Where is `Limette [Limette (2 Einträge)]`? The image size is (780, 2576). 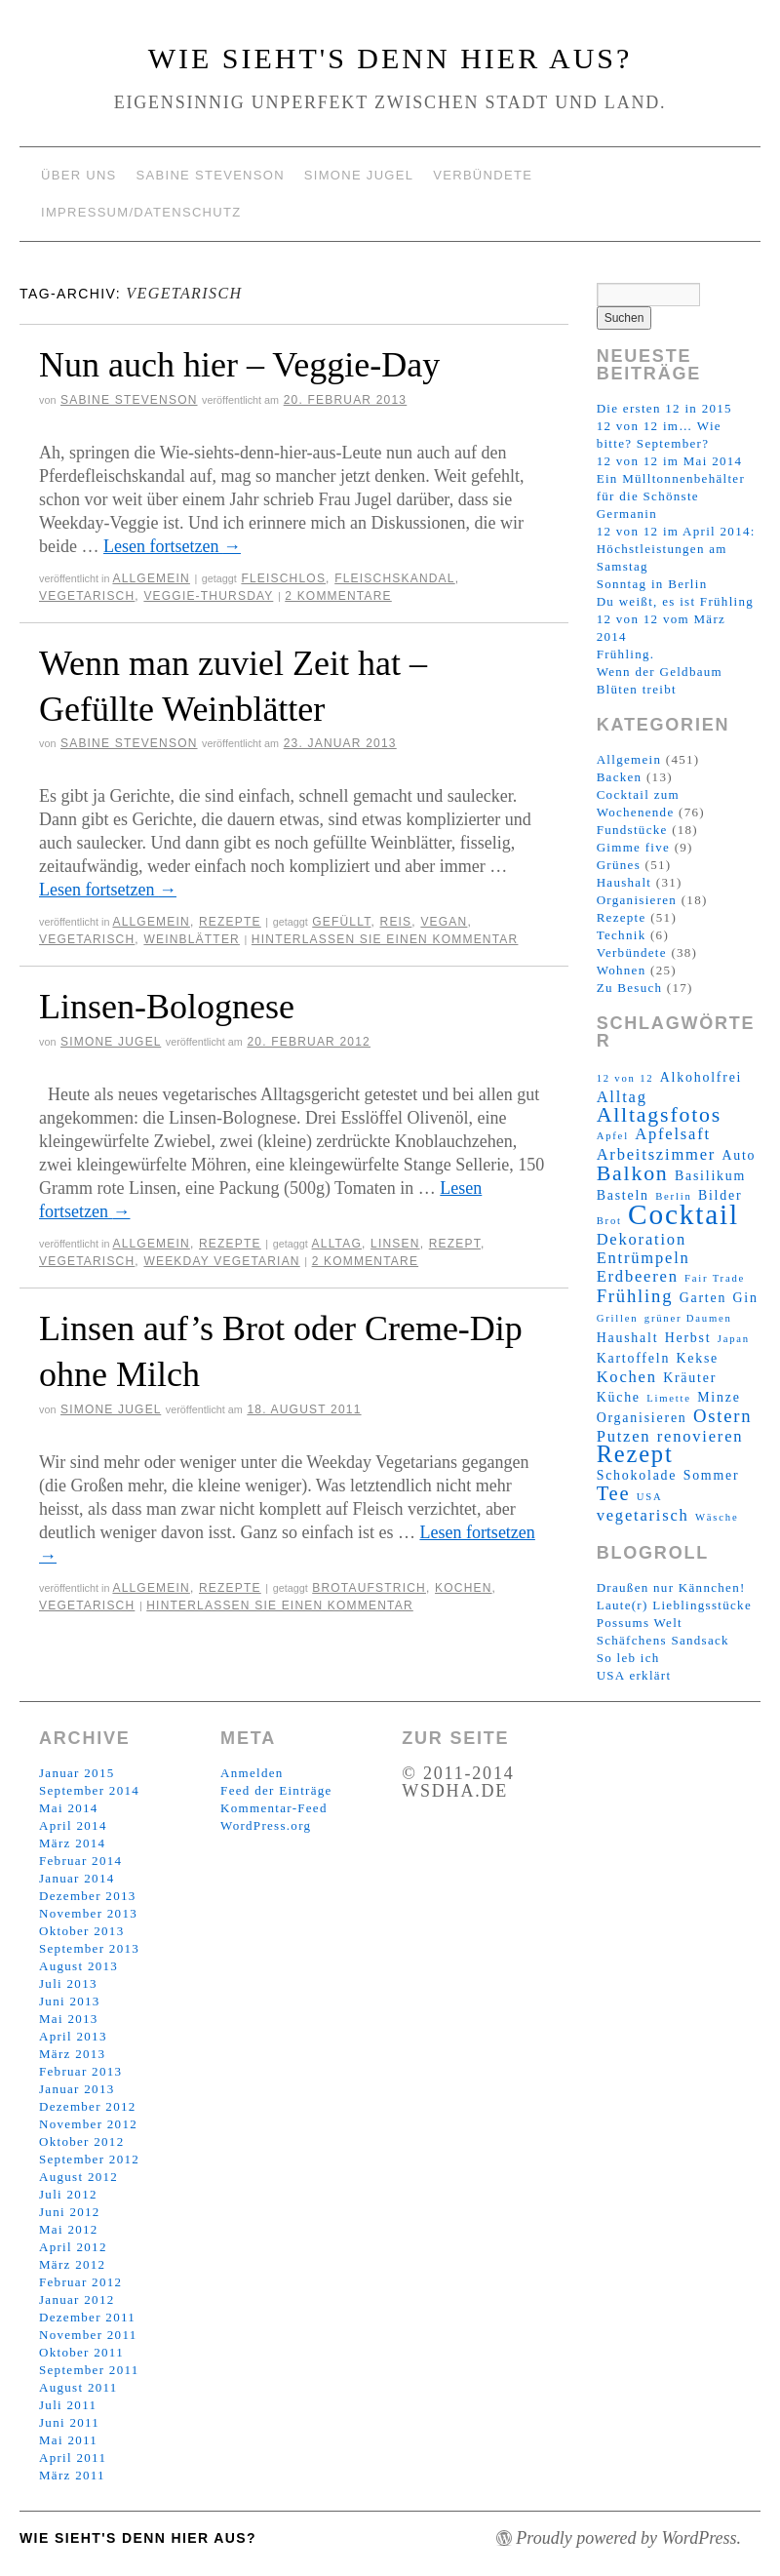 Limette [Limette (2 Einträge)] is located at coordinates (668, 1398).